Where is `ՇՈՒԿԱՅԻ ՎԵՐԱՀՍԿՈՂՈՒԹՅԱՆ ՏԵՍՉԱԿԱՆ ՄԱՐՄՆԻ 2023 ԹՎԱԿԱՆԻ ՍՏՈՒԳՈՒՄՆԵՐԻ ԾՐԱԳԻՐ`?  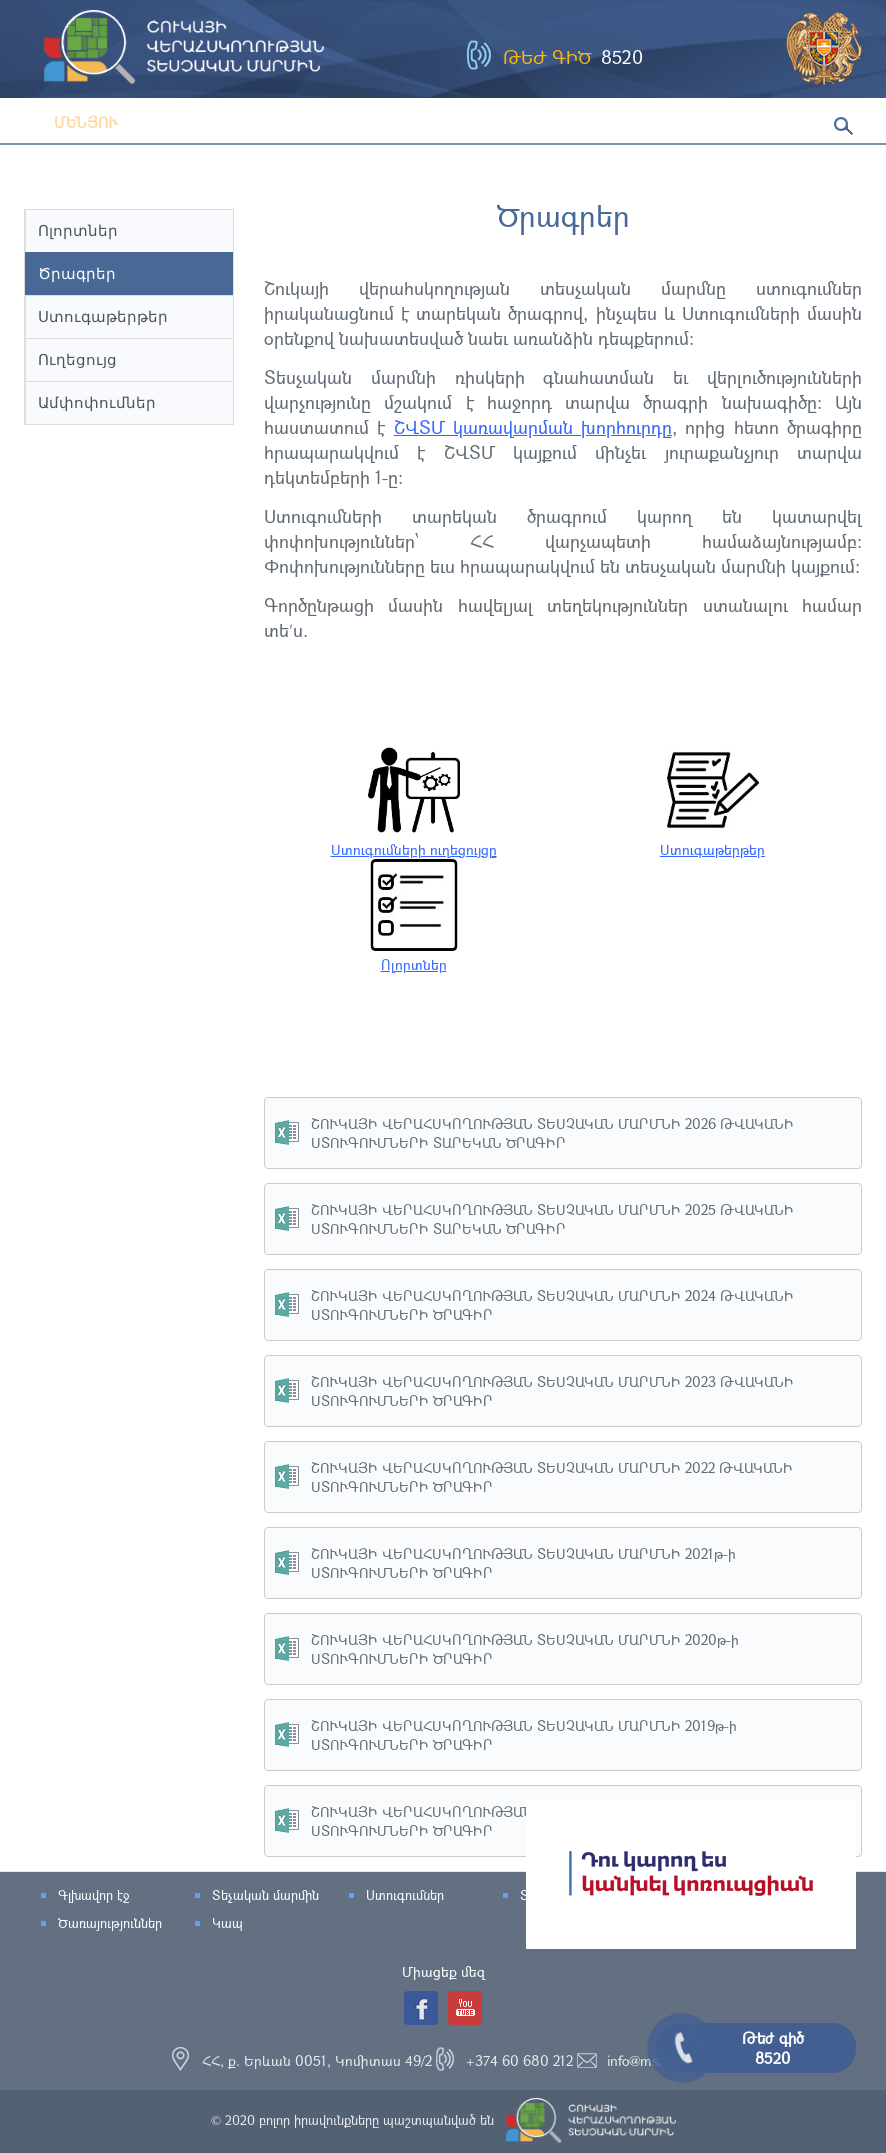
ՇՈՒԿԱՅԻ ՎԵՐԱՀՍԿՈՂՈՒԹՅԱՆ ՏԵՍՉԱԿԱՆ ՄԱՐՄՆԻ 2023 ԹՎԱԿԱՆԻ ՍՏՈՒԳՈՒՄՆԵՐԻ ԾՐԱԳԻՐ is located at coordinates (552, 1391).